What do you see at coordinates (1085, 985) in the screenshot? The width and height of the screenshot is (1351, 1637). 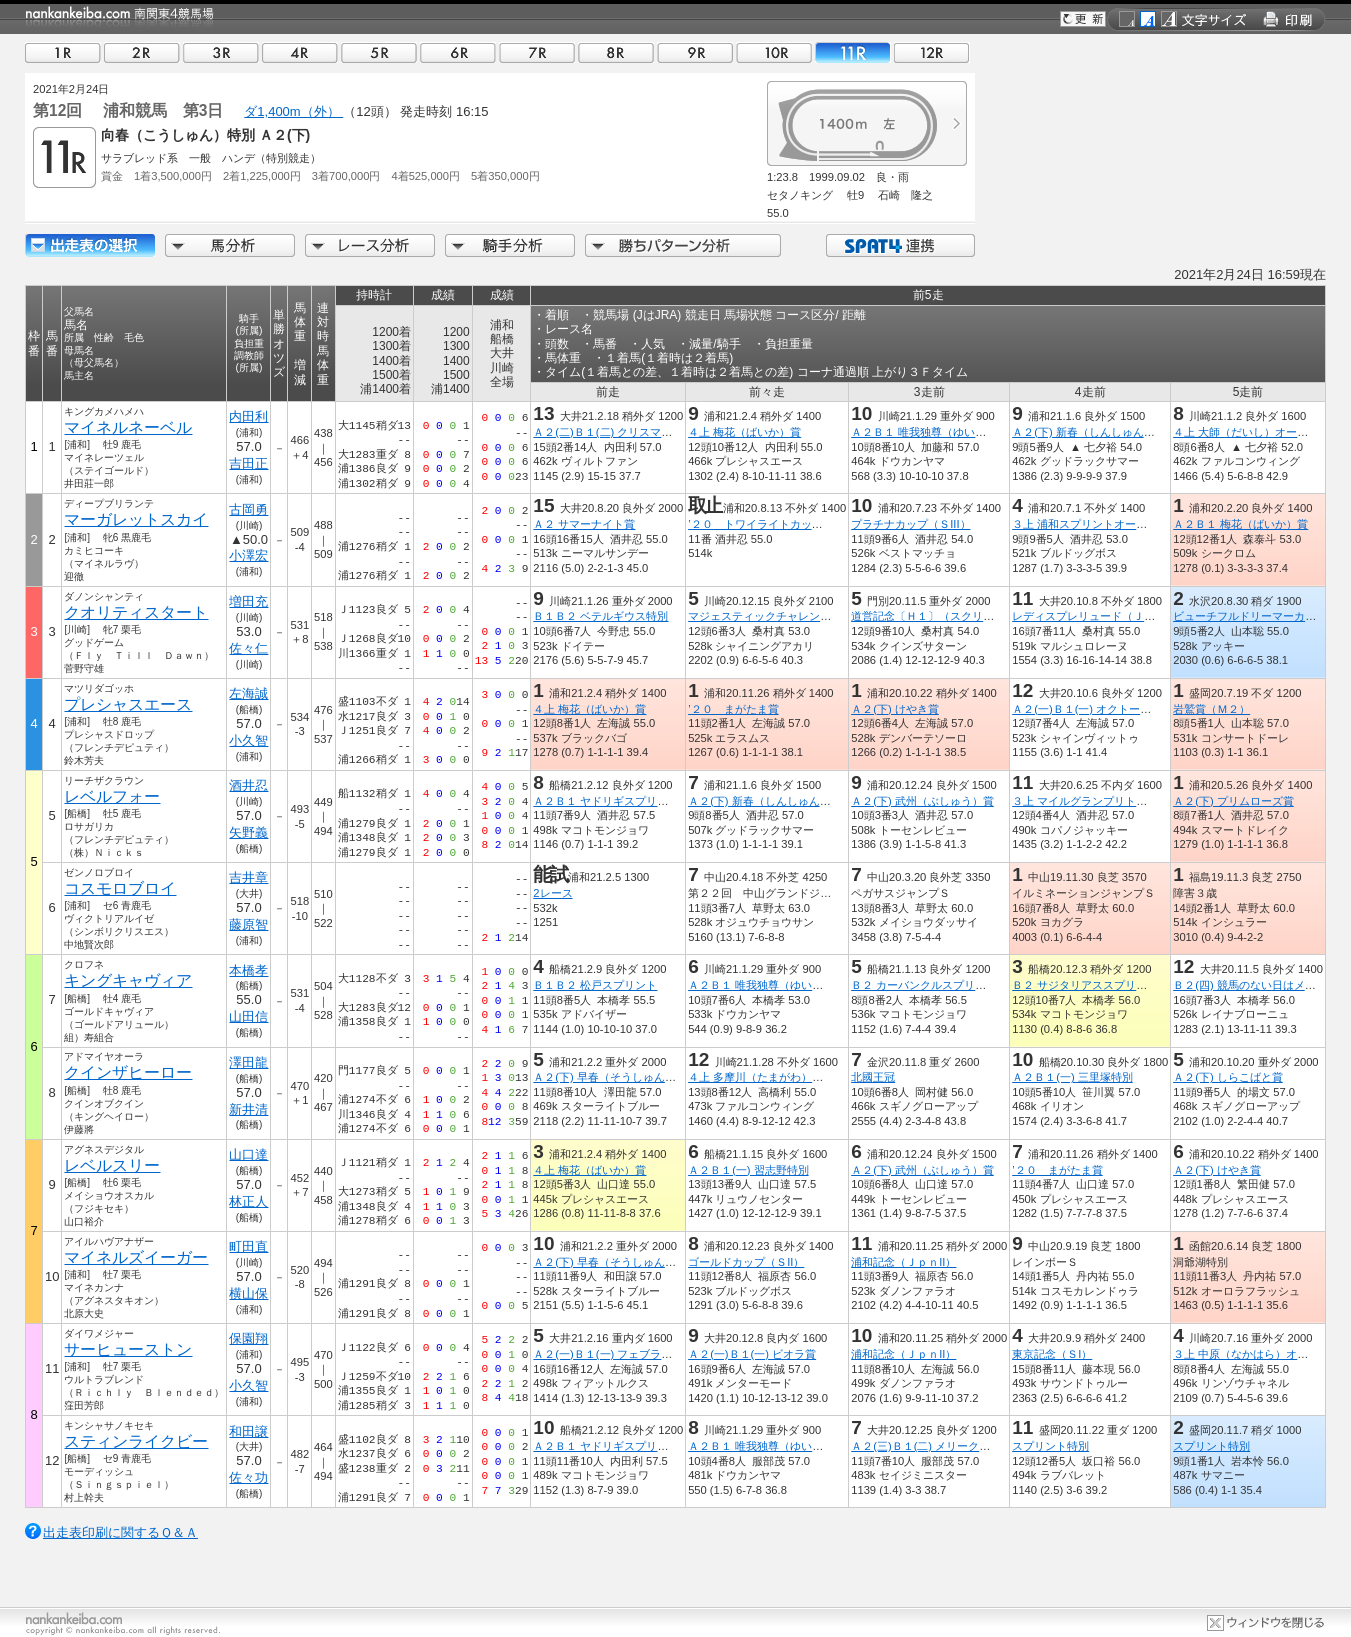 I see `Ｂ２ サジタリアススプリント` at bounding box center [1085, 985].